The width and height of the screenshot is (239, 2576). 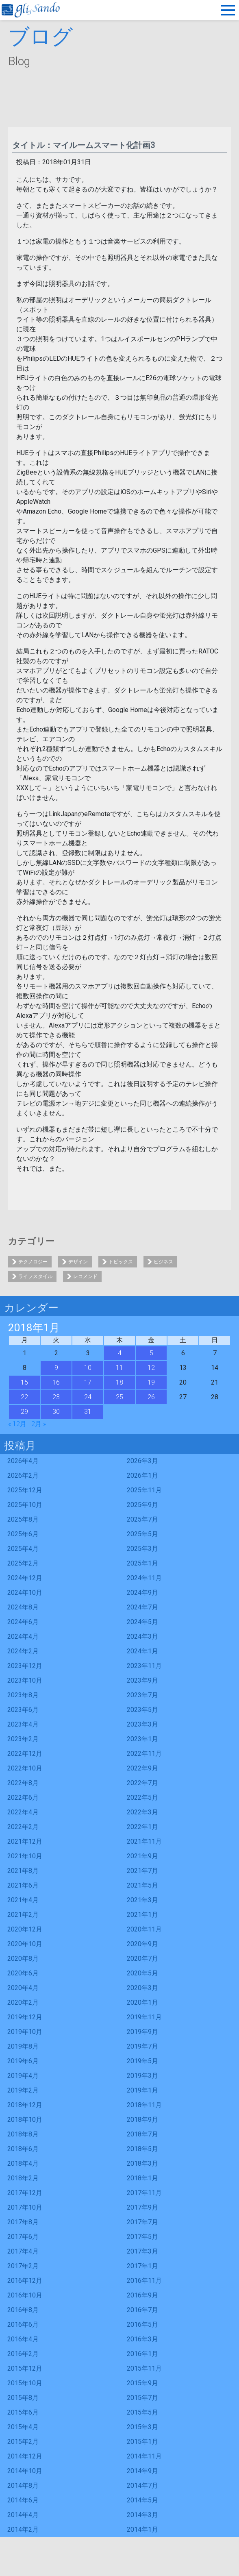 I want to click on 2014年6月, so click(x=23, y=2500).